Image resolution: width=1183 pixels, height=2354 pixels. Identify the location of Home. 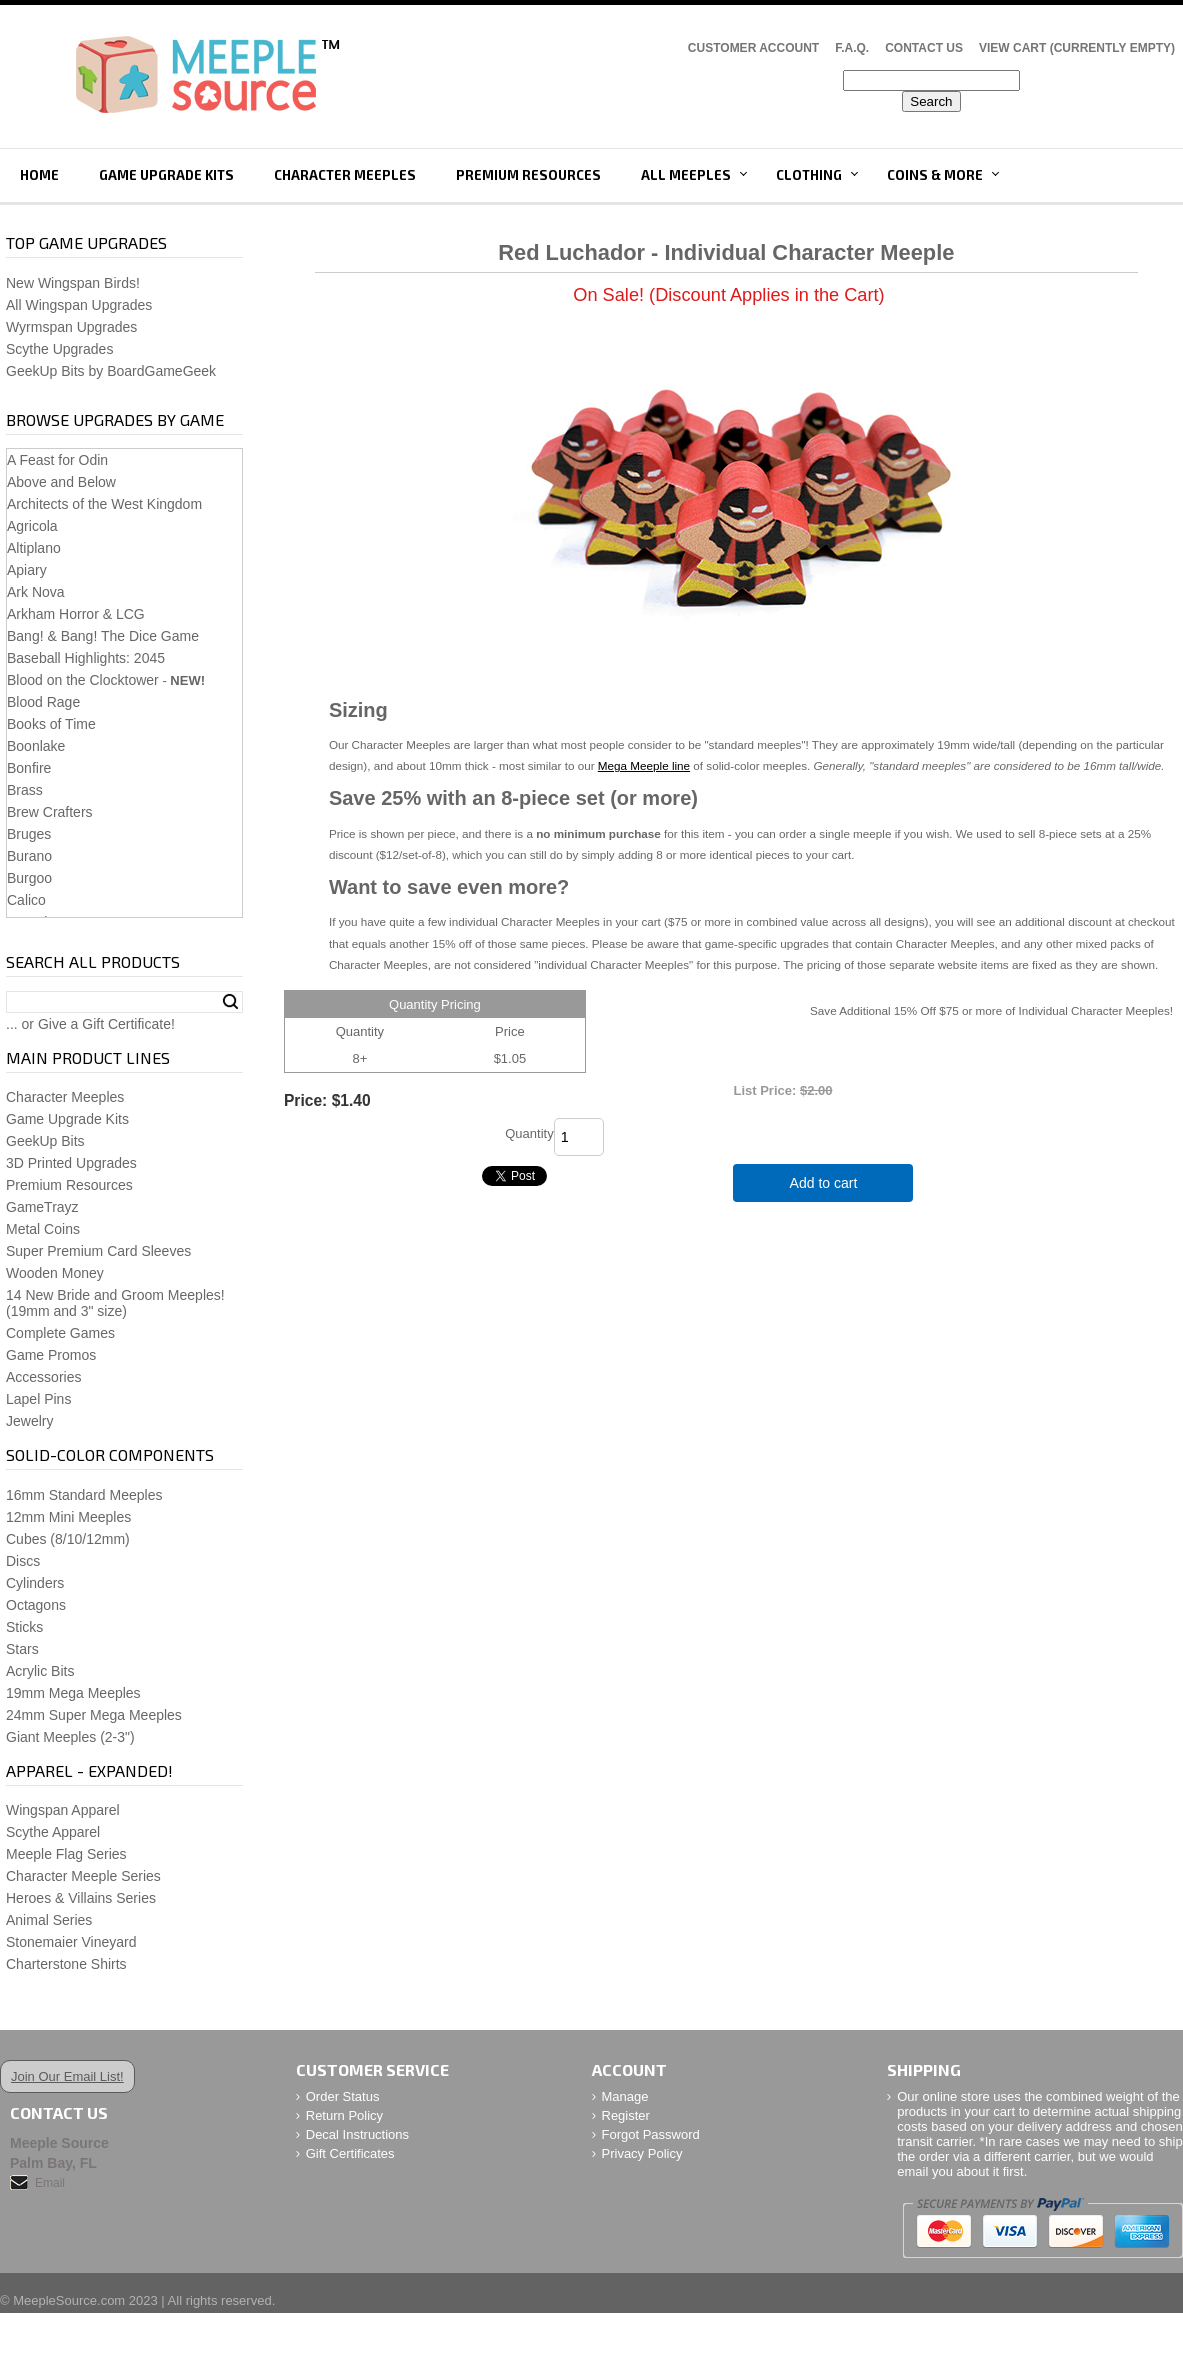
(39, 175).